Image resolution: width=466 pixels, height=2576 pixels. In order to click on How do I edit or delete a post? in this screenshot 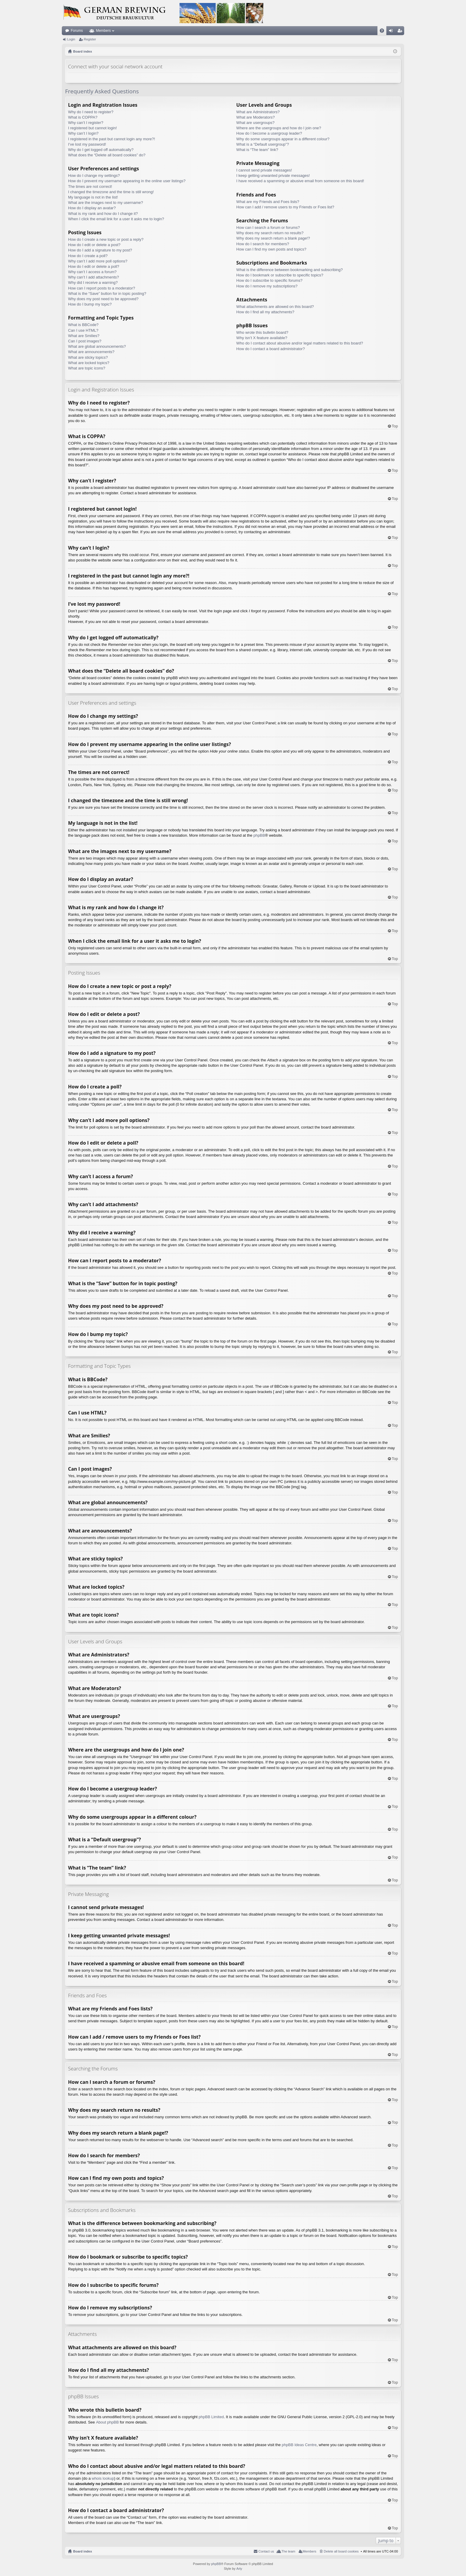, I will do `click(94, 245)`.